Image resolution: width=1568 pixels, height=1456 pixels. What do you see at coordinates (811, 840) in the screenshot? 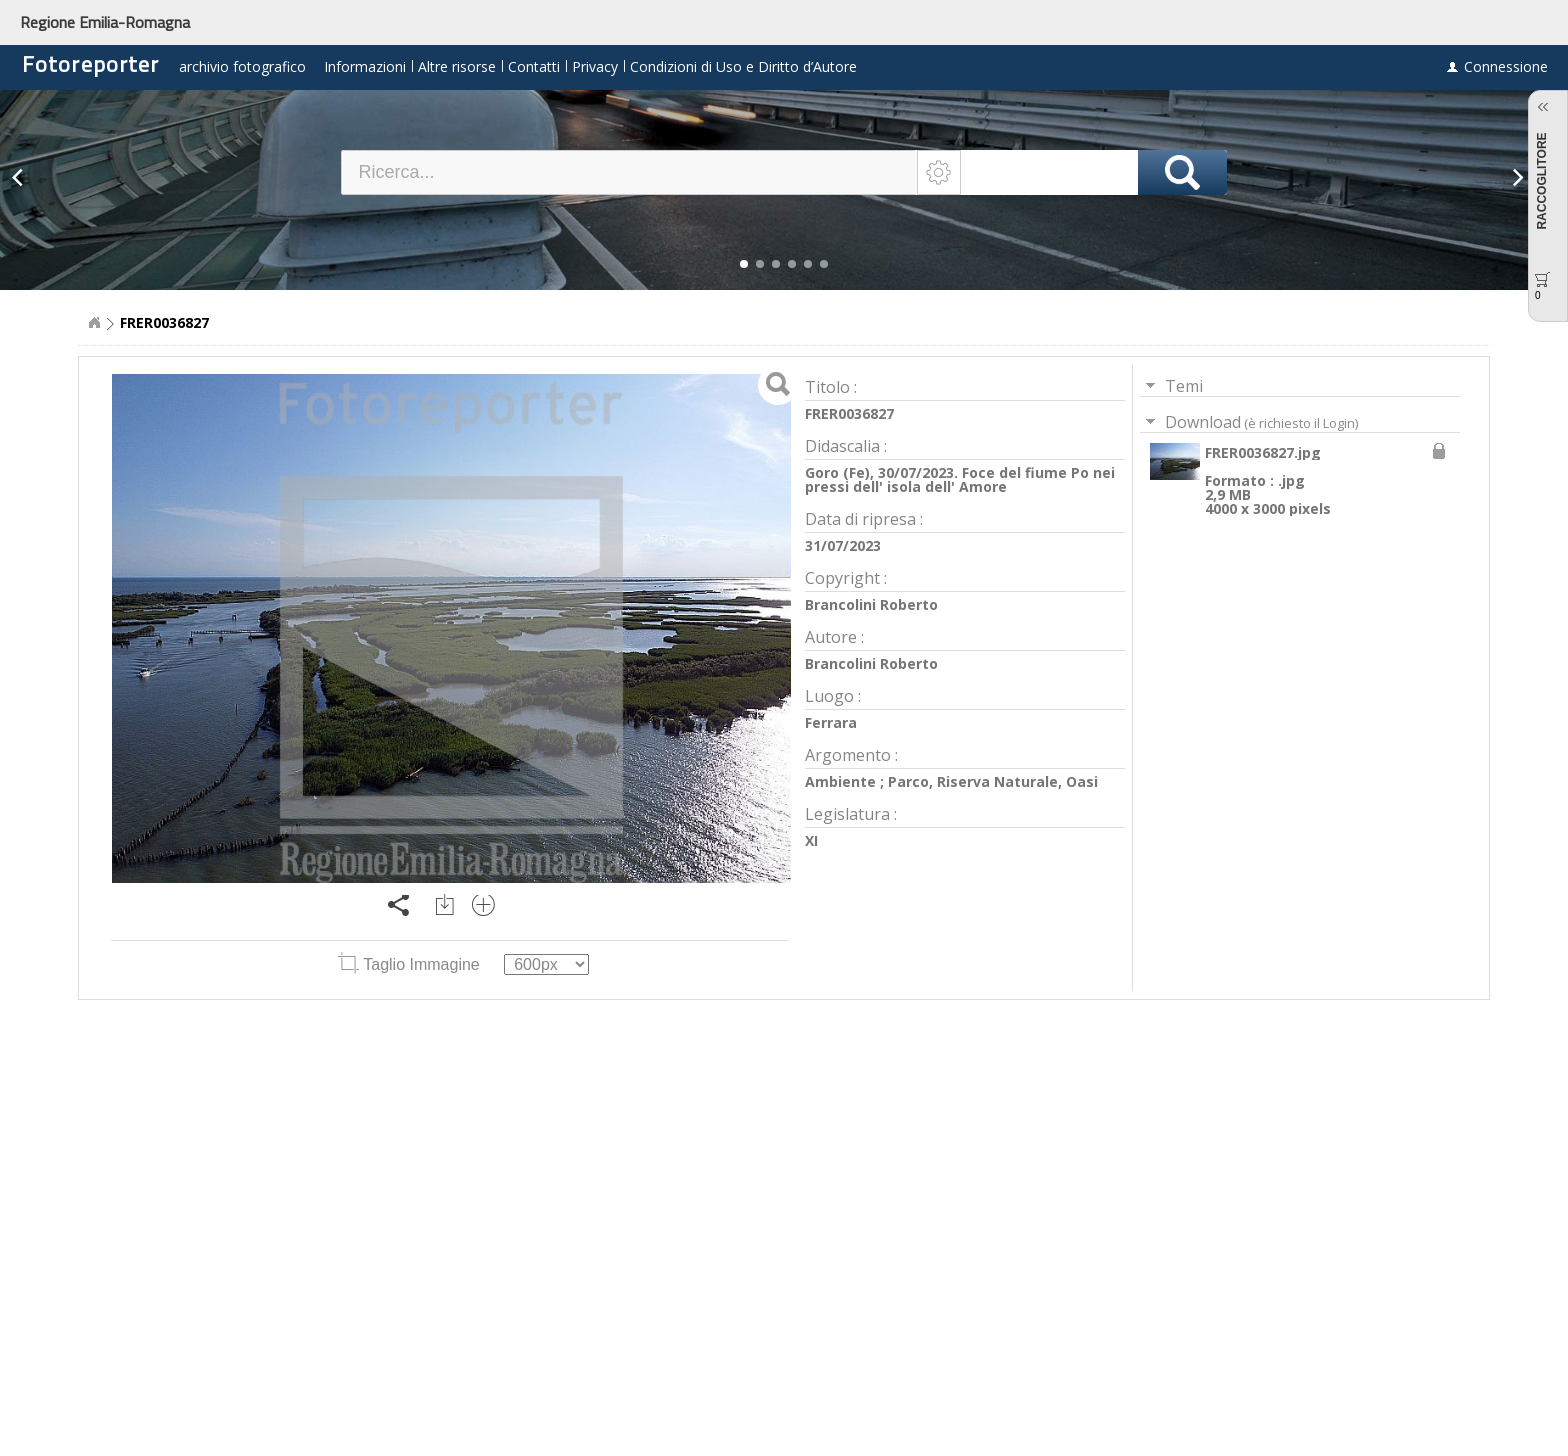
I see `XI` at bounding box center [811, 840].